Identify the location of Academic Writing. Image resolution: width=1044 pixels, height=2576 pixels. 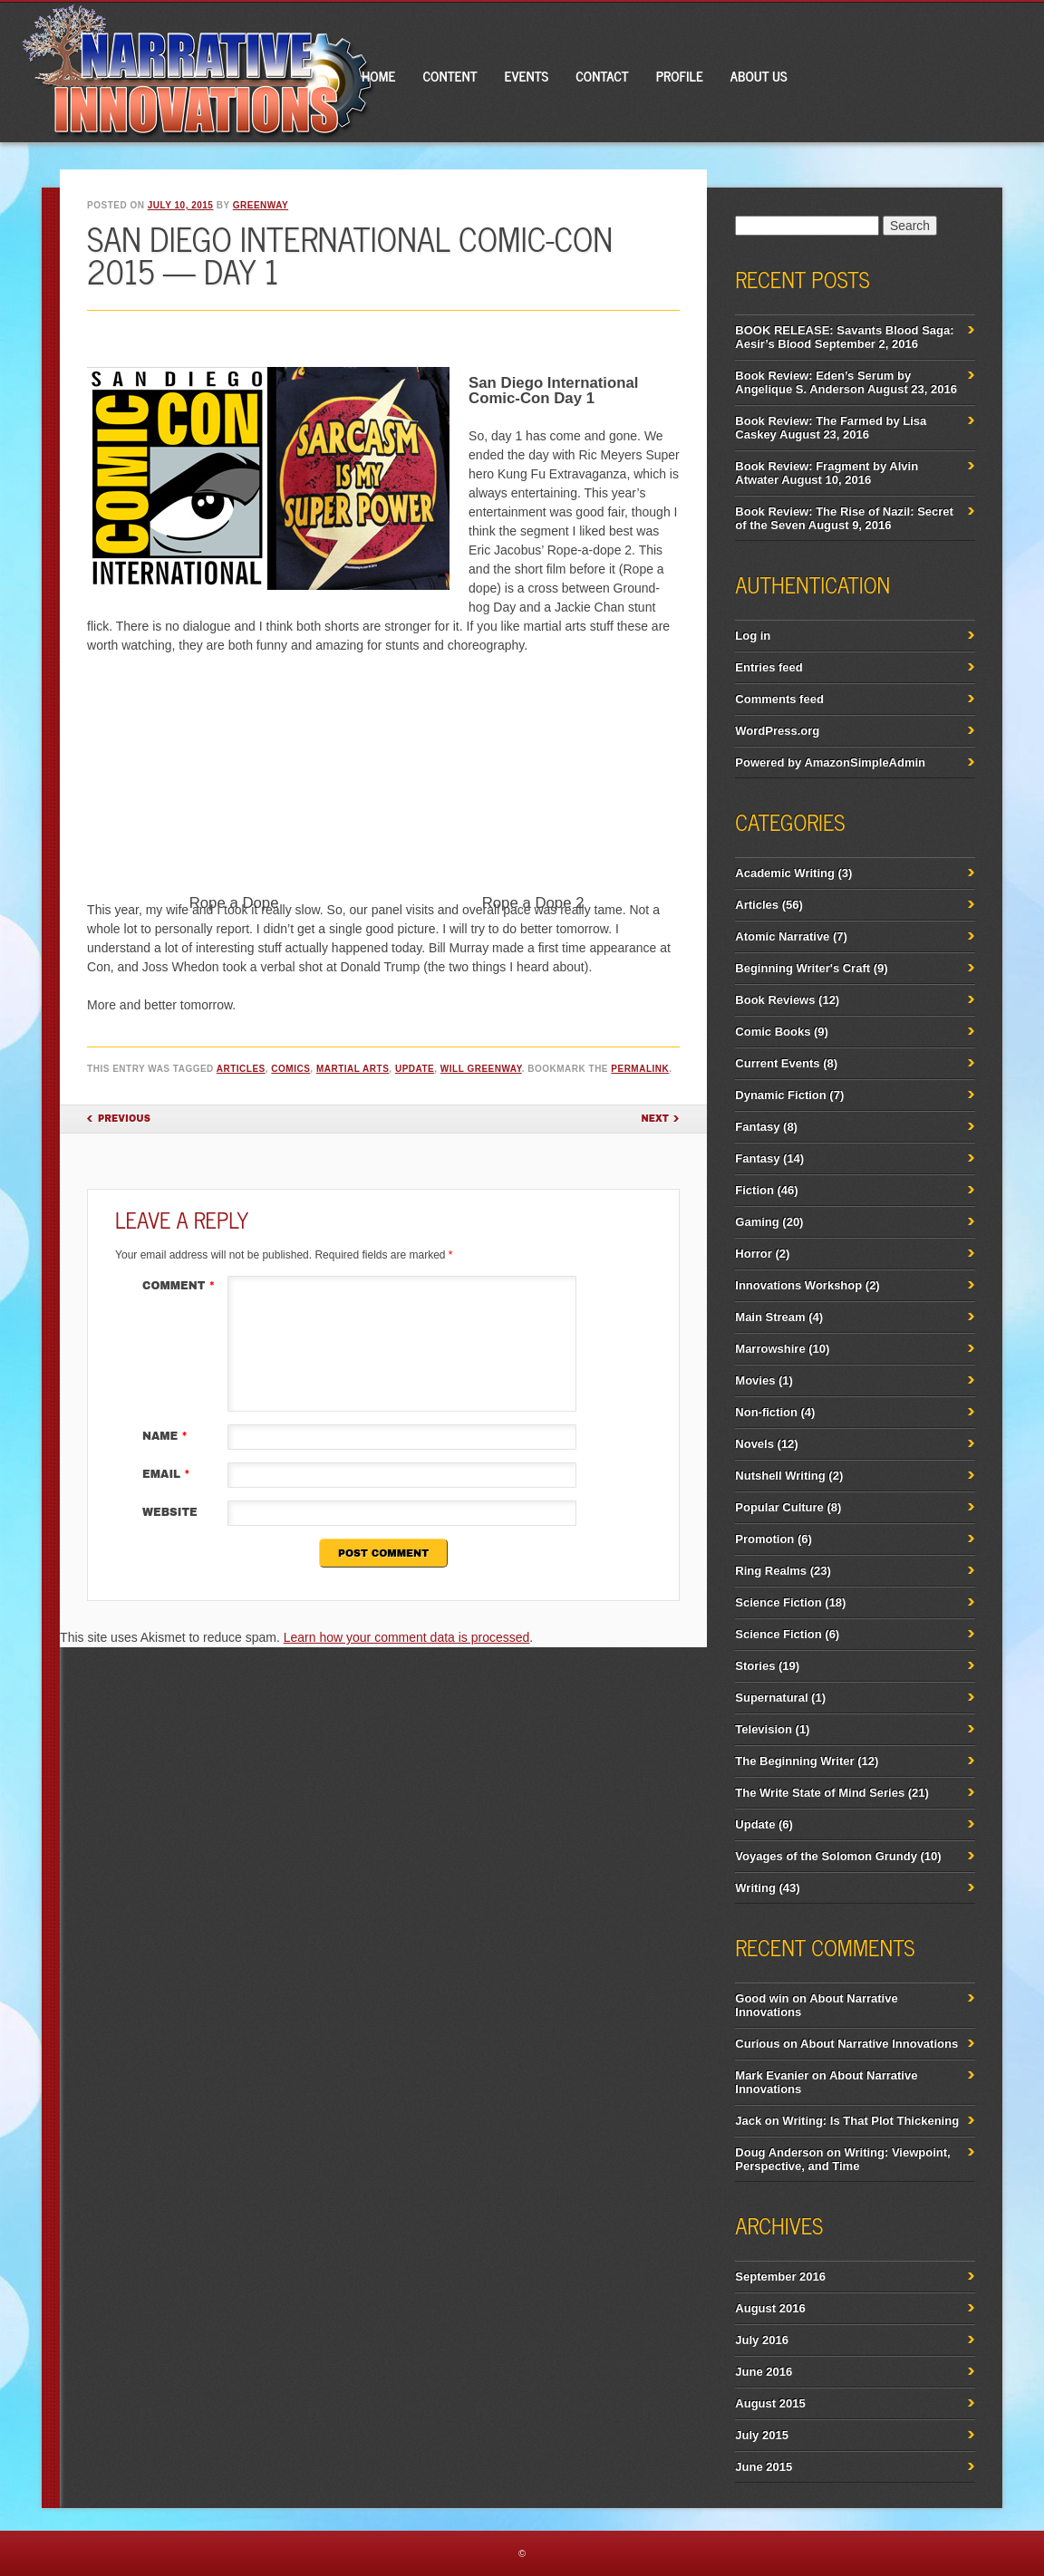
(785, 873).